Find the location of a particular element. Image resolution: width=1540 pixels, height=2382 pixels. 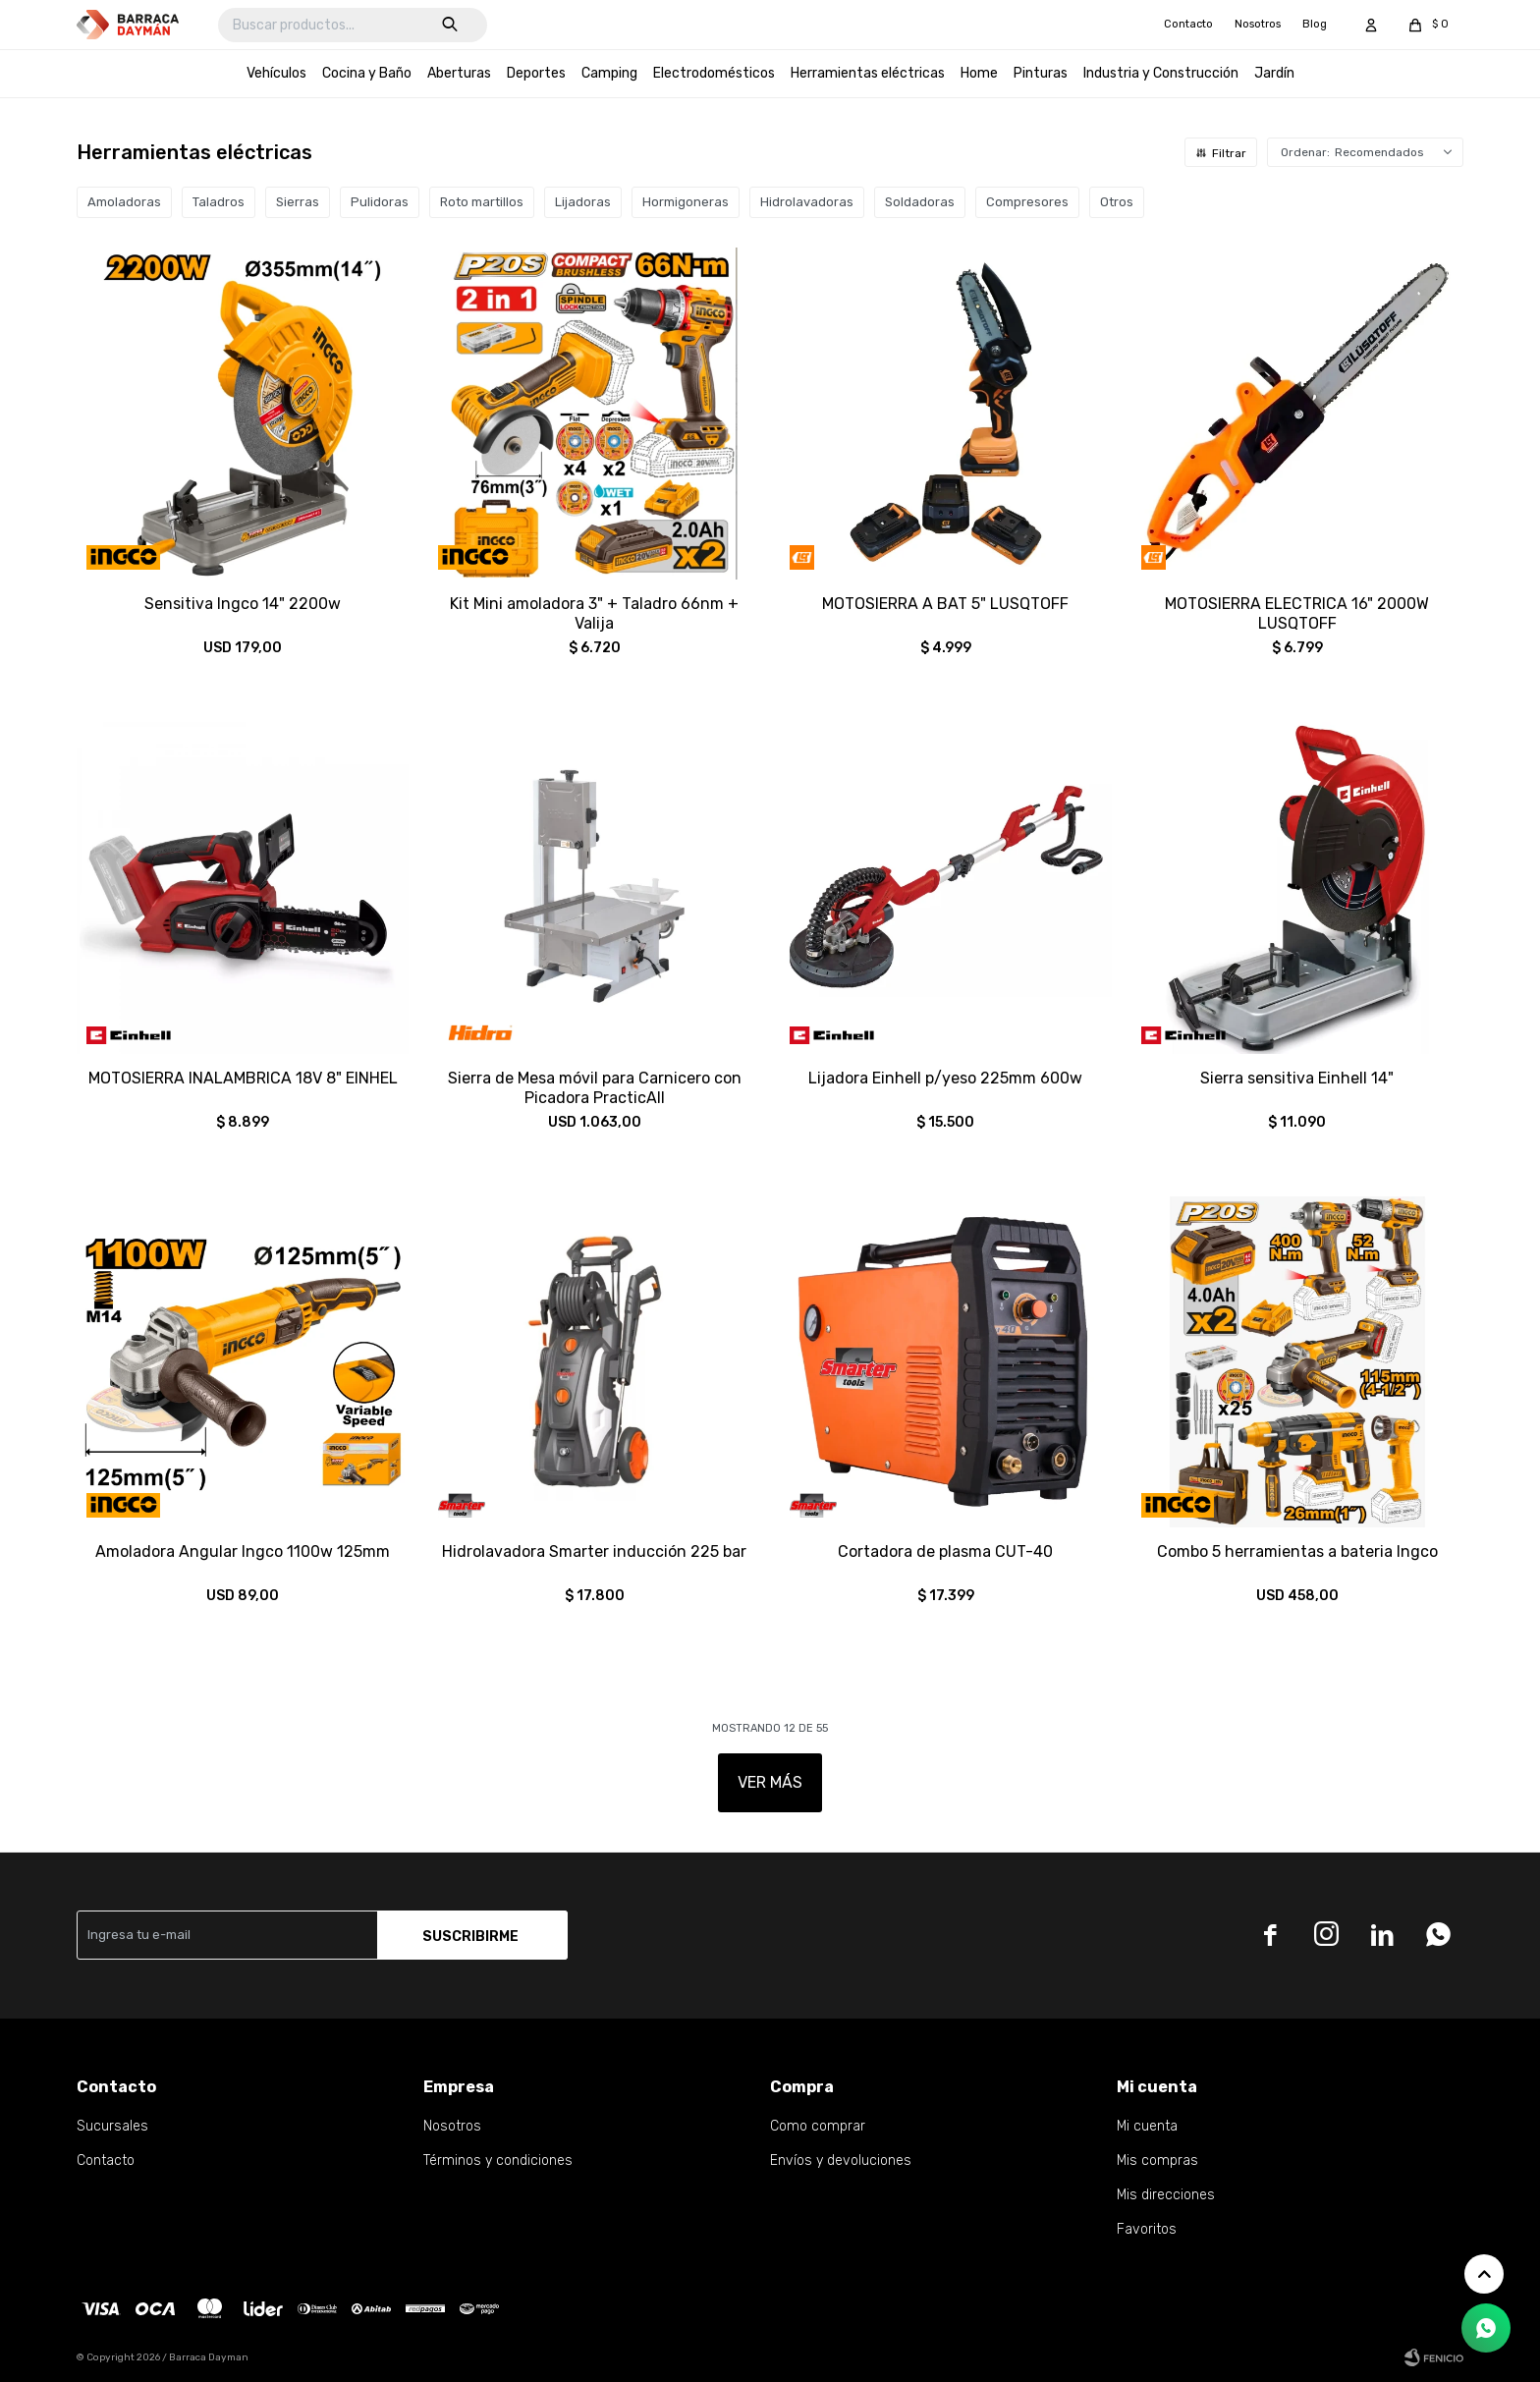

Vehículos is located at coordinates (276, 73).